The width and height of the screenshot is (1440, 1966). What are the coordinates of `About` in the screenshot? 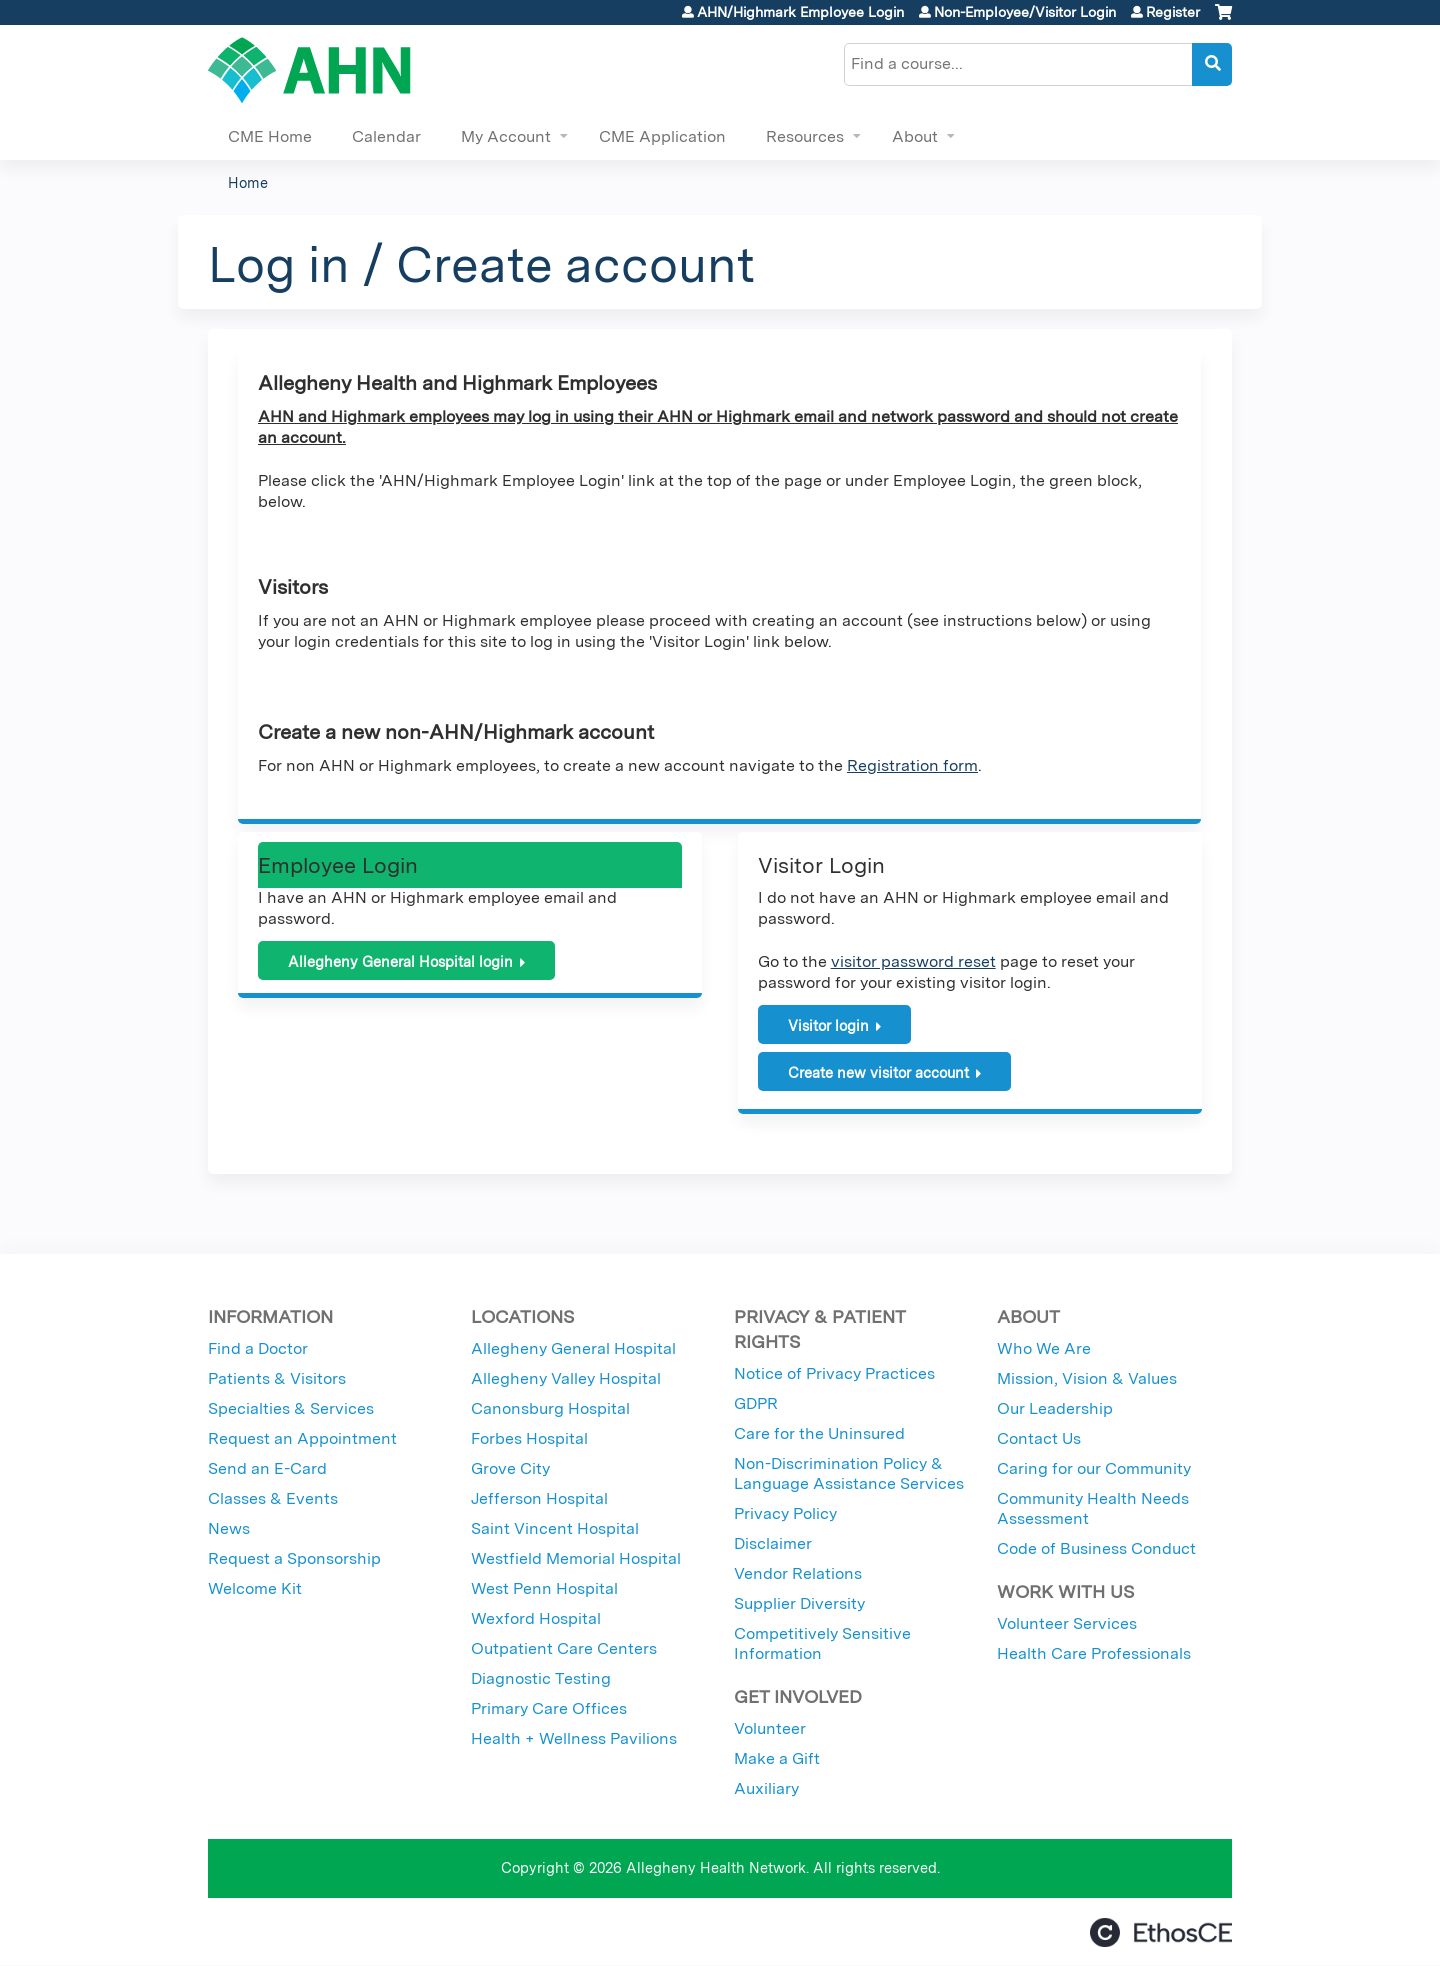 It's located at (915, 136).